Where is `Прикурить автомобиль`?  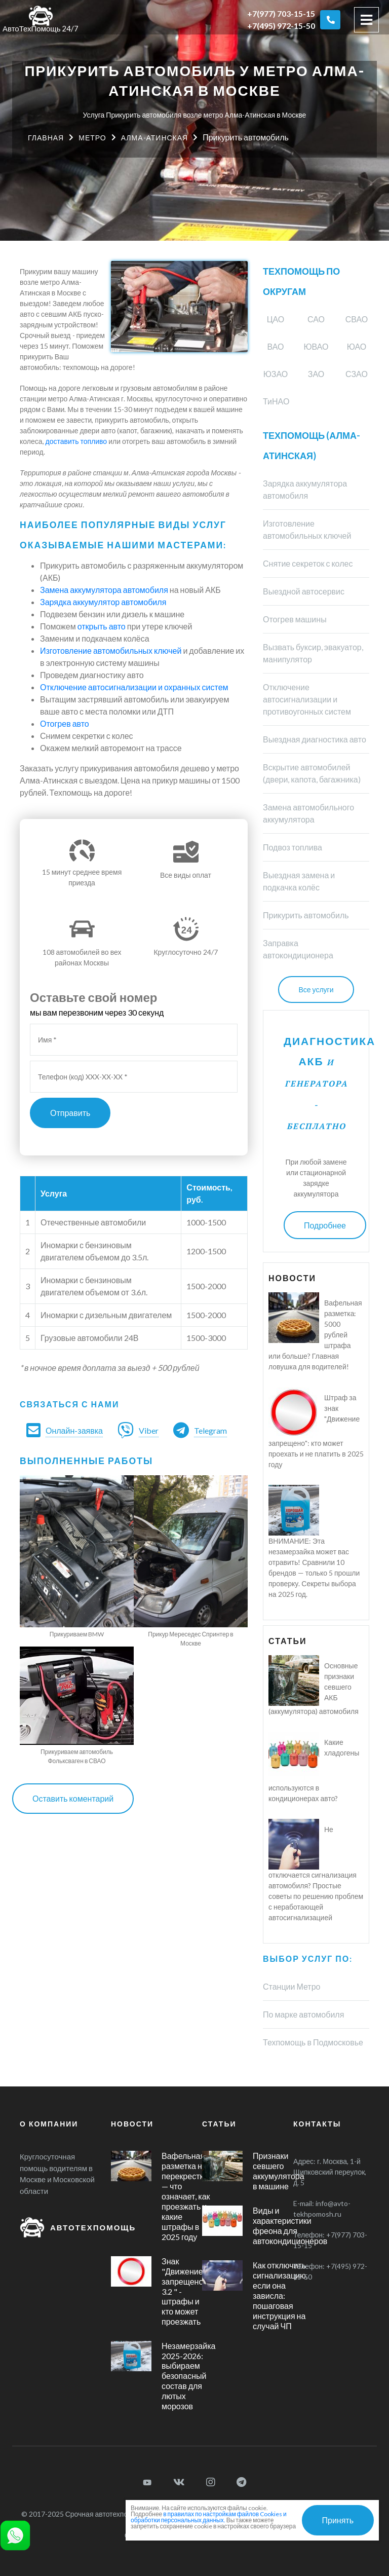 Прикурить автомобиль is located at coordinates (306, 915).